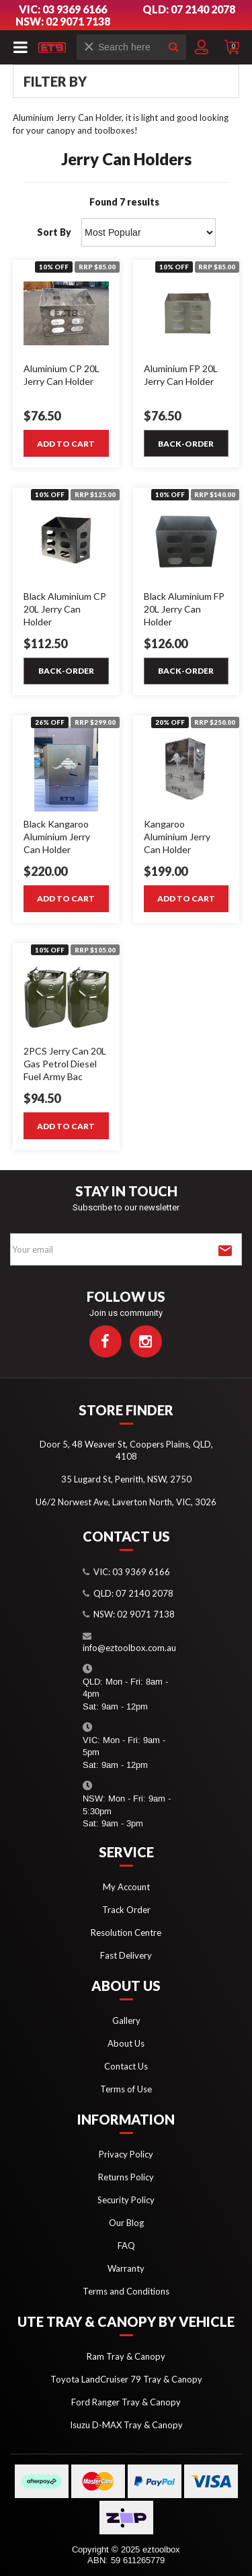 The height and width of the screenshot is (2576, 252). Describe the element at coordinates (62, 21) in the screenshot. I see `NSW: 02 9071 7138` at that location.